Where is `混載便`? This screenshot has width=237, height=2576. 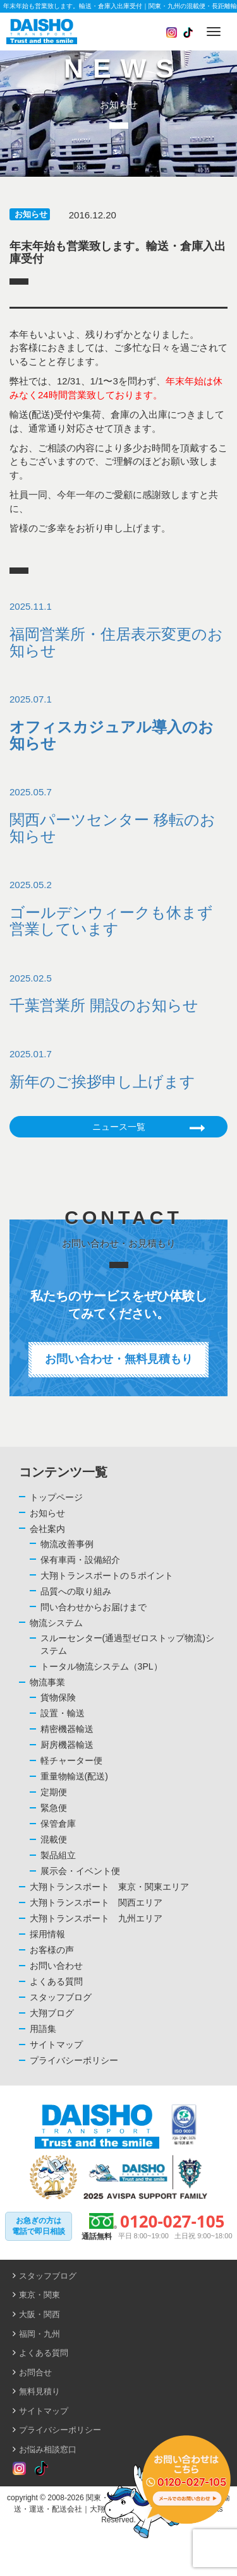 混載便 is located at coordinates (53, 1839).